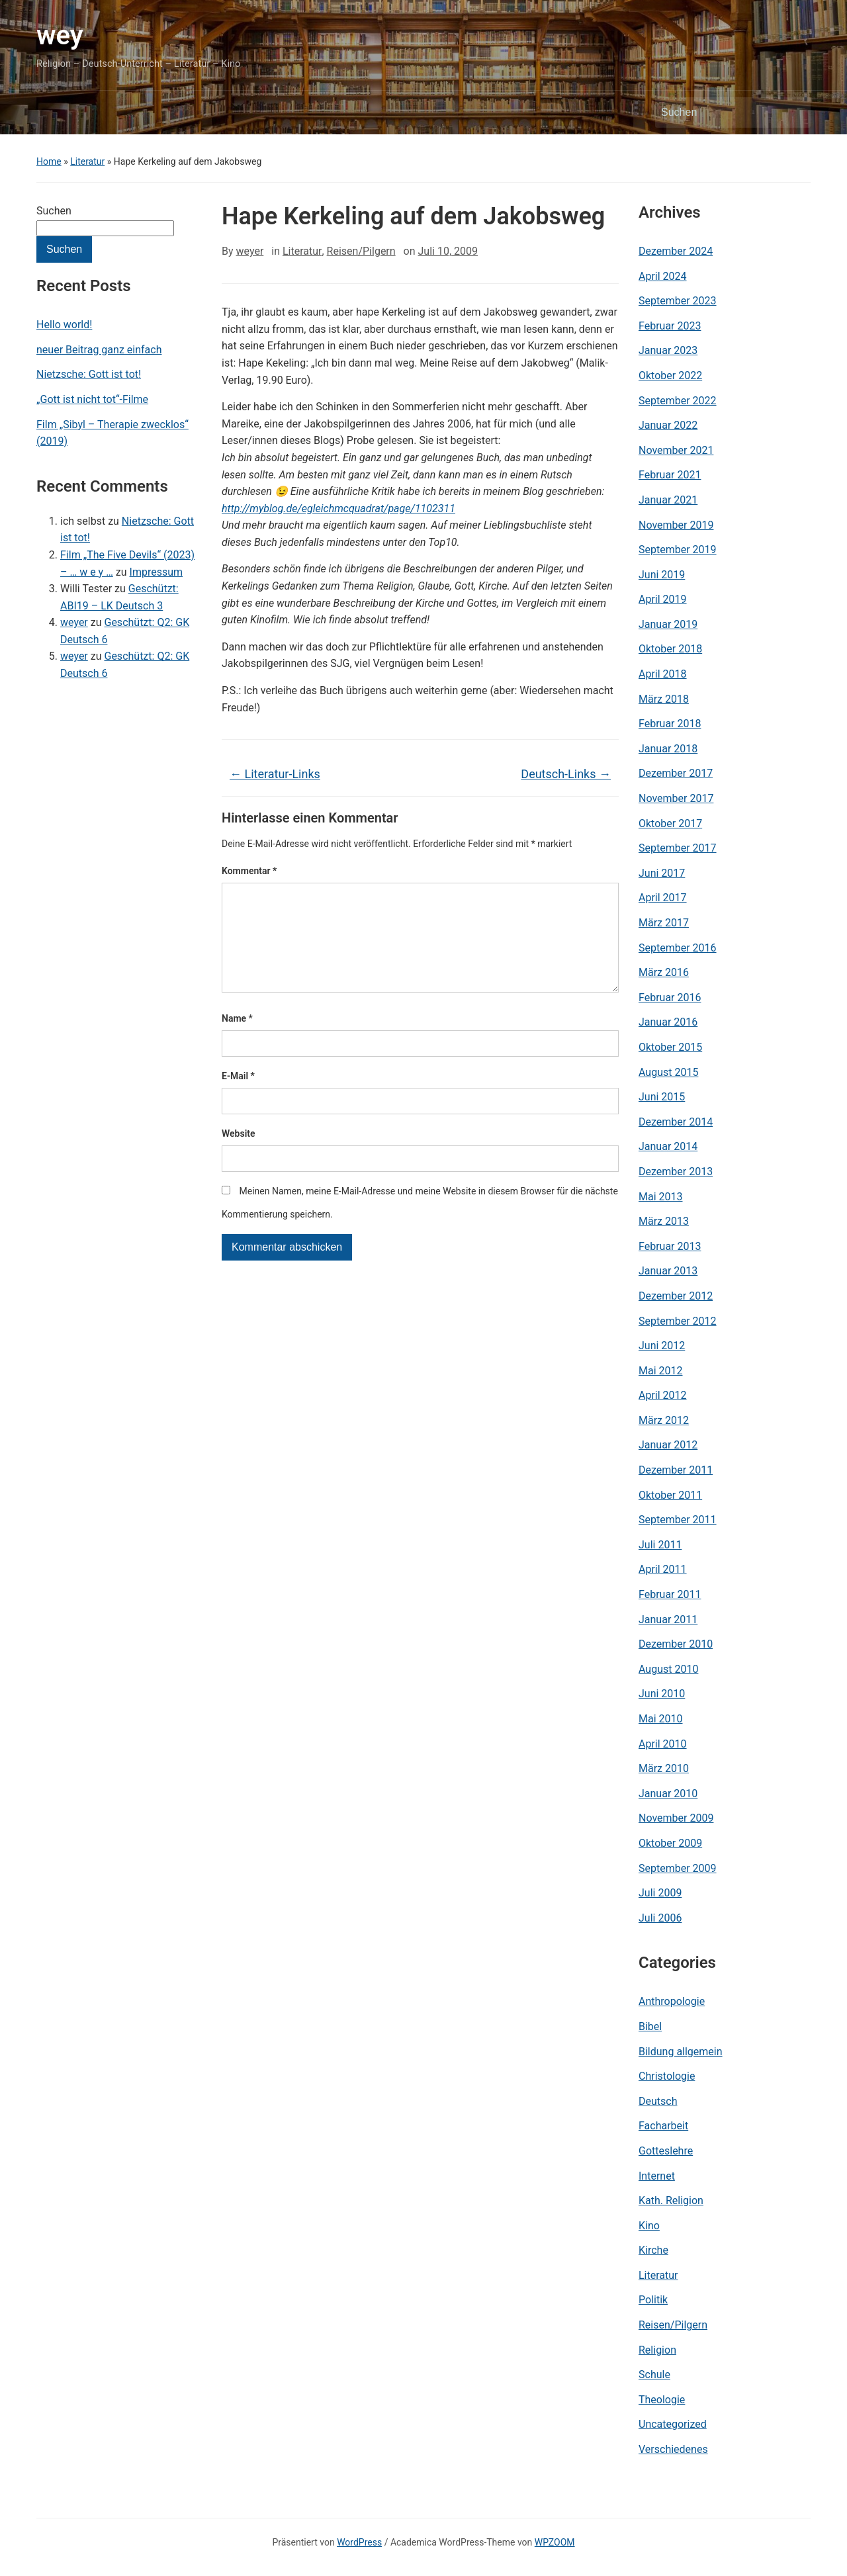 Image resolution: width=847 pixels, height=2576 pixels. What do you see at coordinates (678, 549) in the screenshot?
I see `September 2019` at bounding box center [678, 549].